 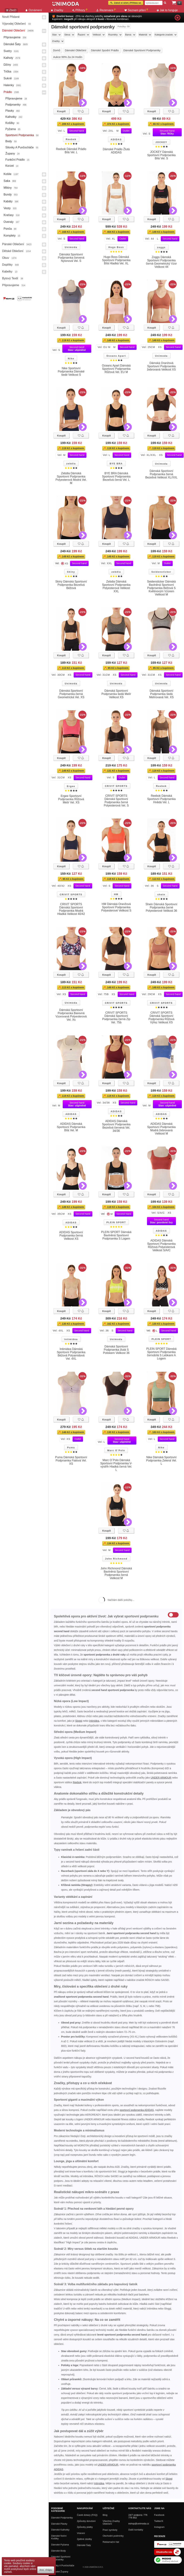 I want to click on CRIVIT SPORTS Dámská Sportovní Podprsenka Modrá Hladká Velikost 40/42, so click(x=71, y=909).